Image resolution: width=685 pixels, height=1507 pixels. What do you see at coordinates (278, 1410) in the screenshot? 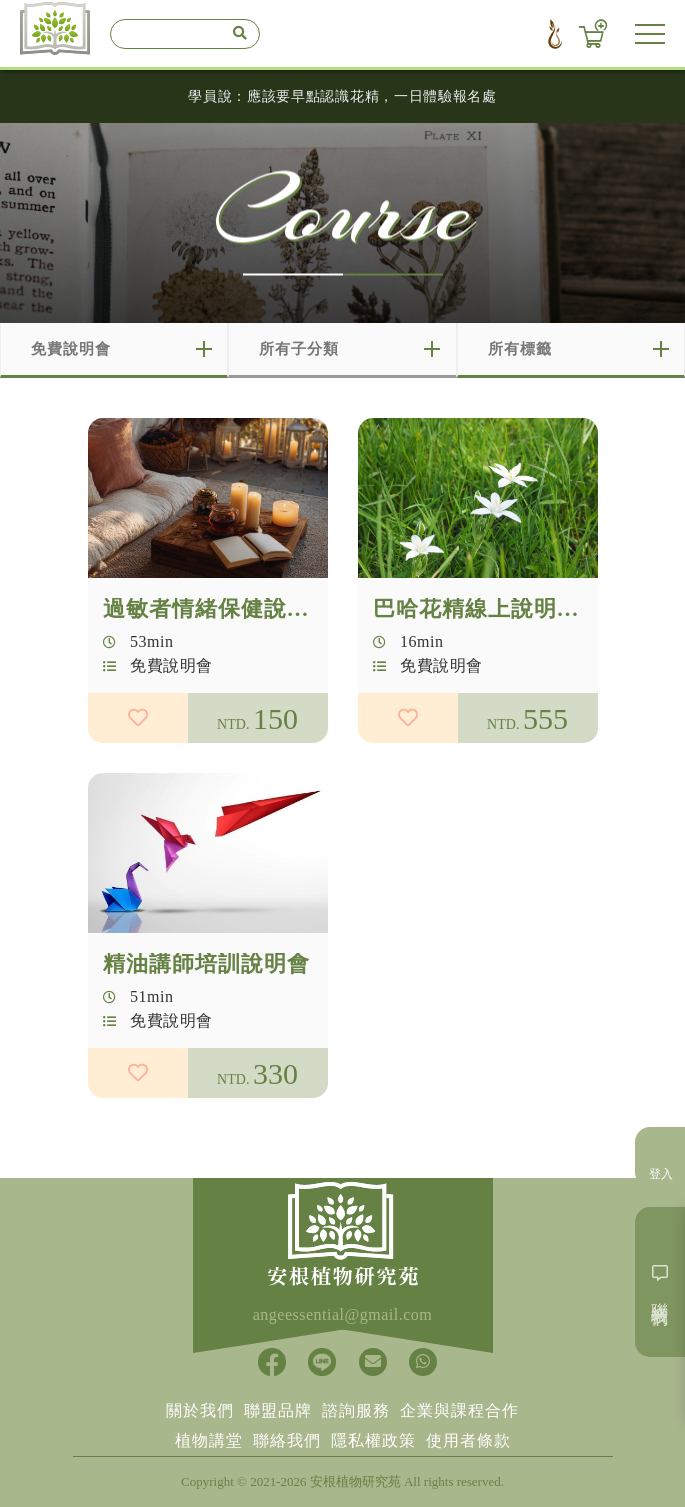
I see `聯盟品牌` at bounding box center [278, 1410].